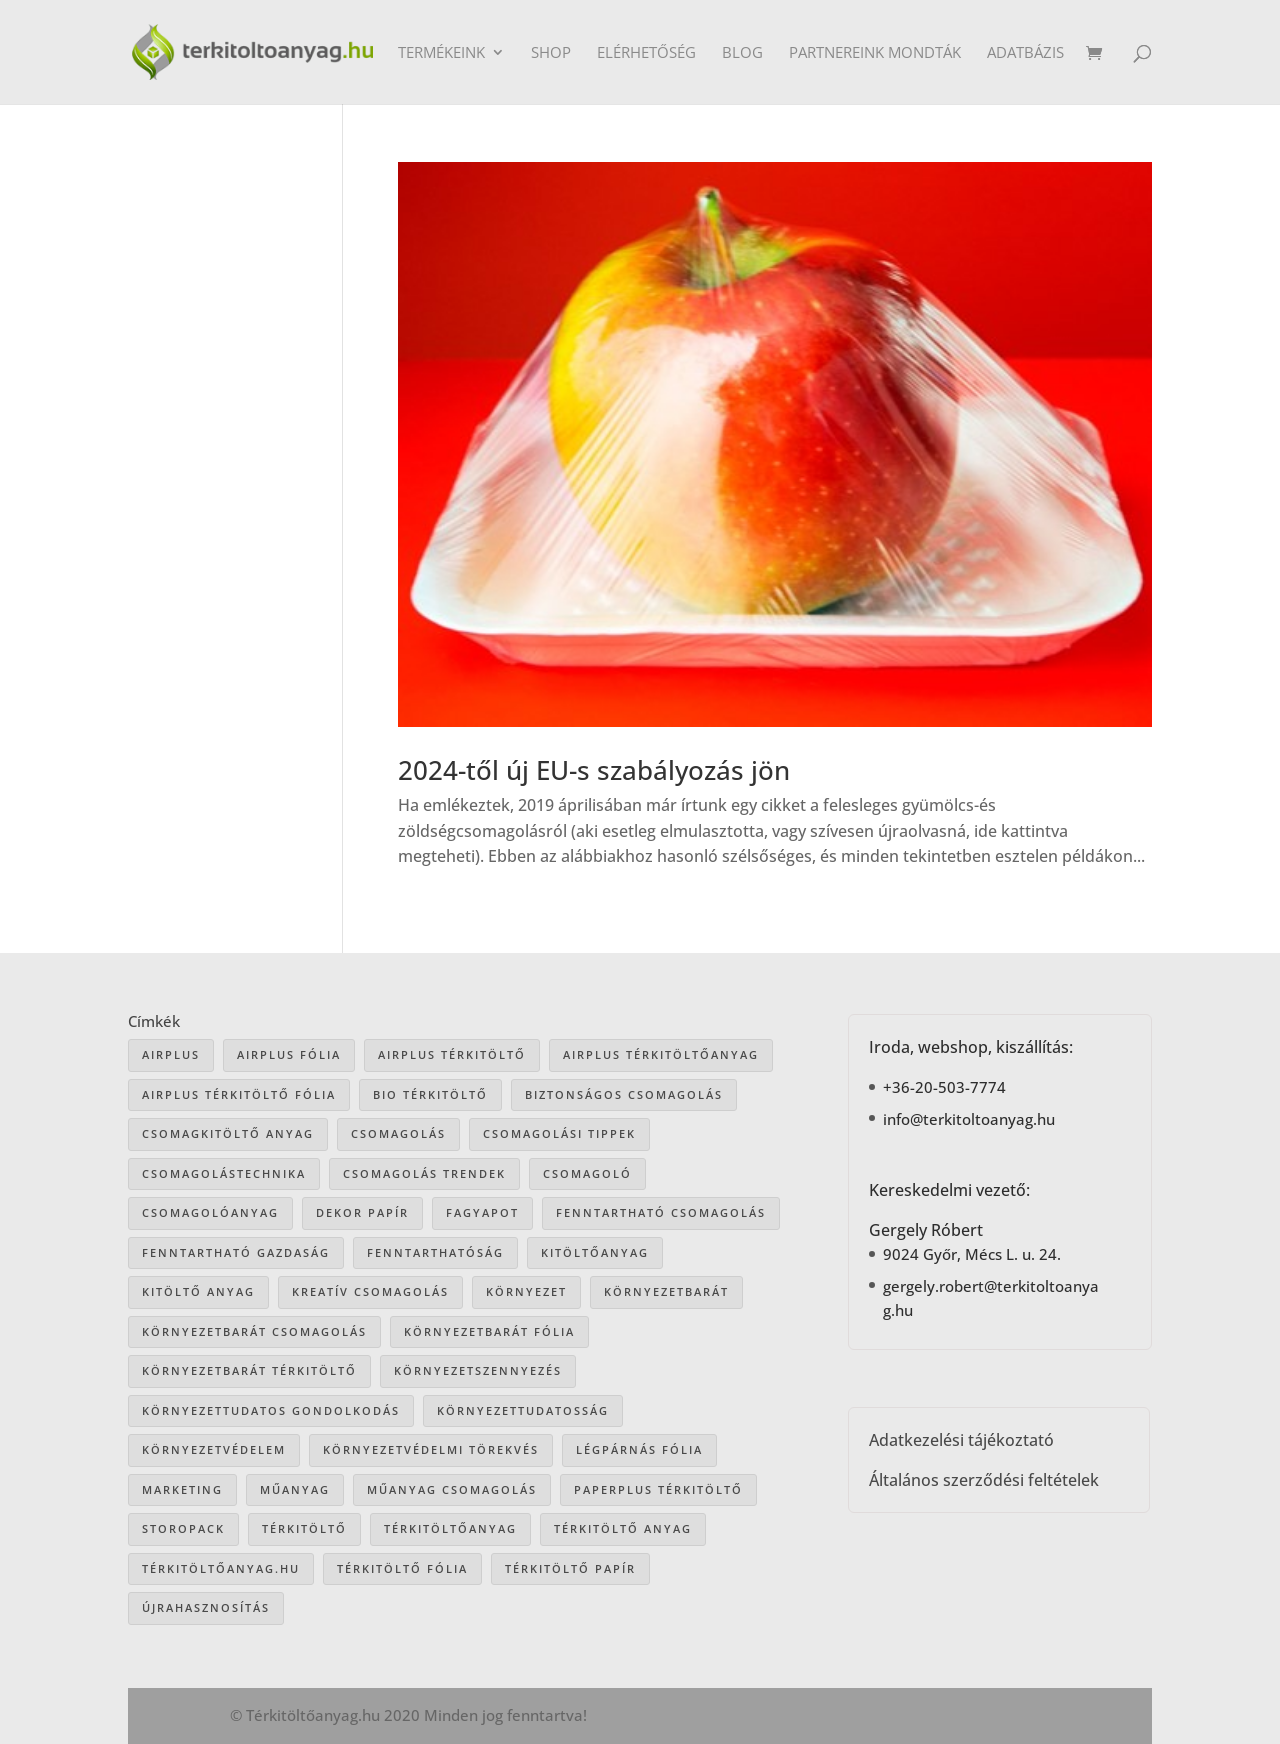  What do you see at coordinates (661, 1054) in the screenshot?
I see `Airplus térkitöltőanyag [Airplus térkitöltőanyag (33 elem)]` at bounding box center [661, 1054].